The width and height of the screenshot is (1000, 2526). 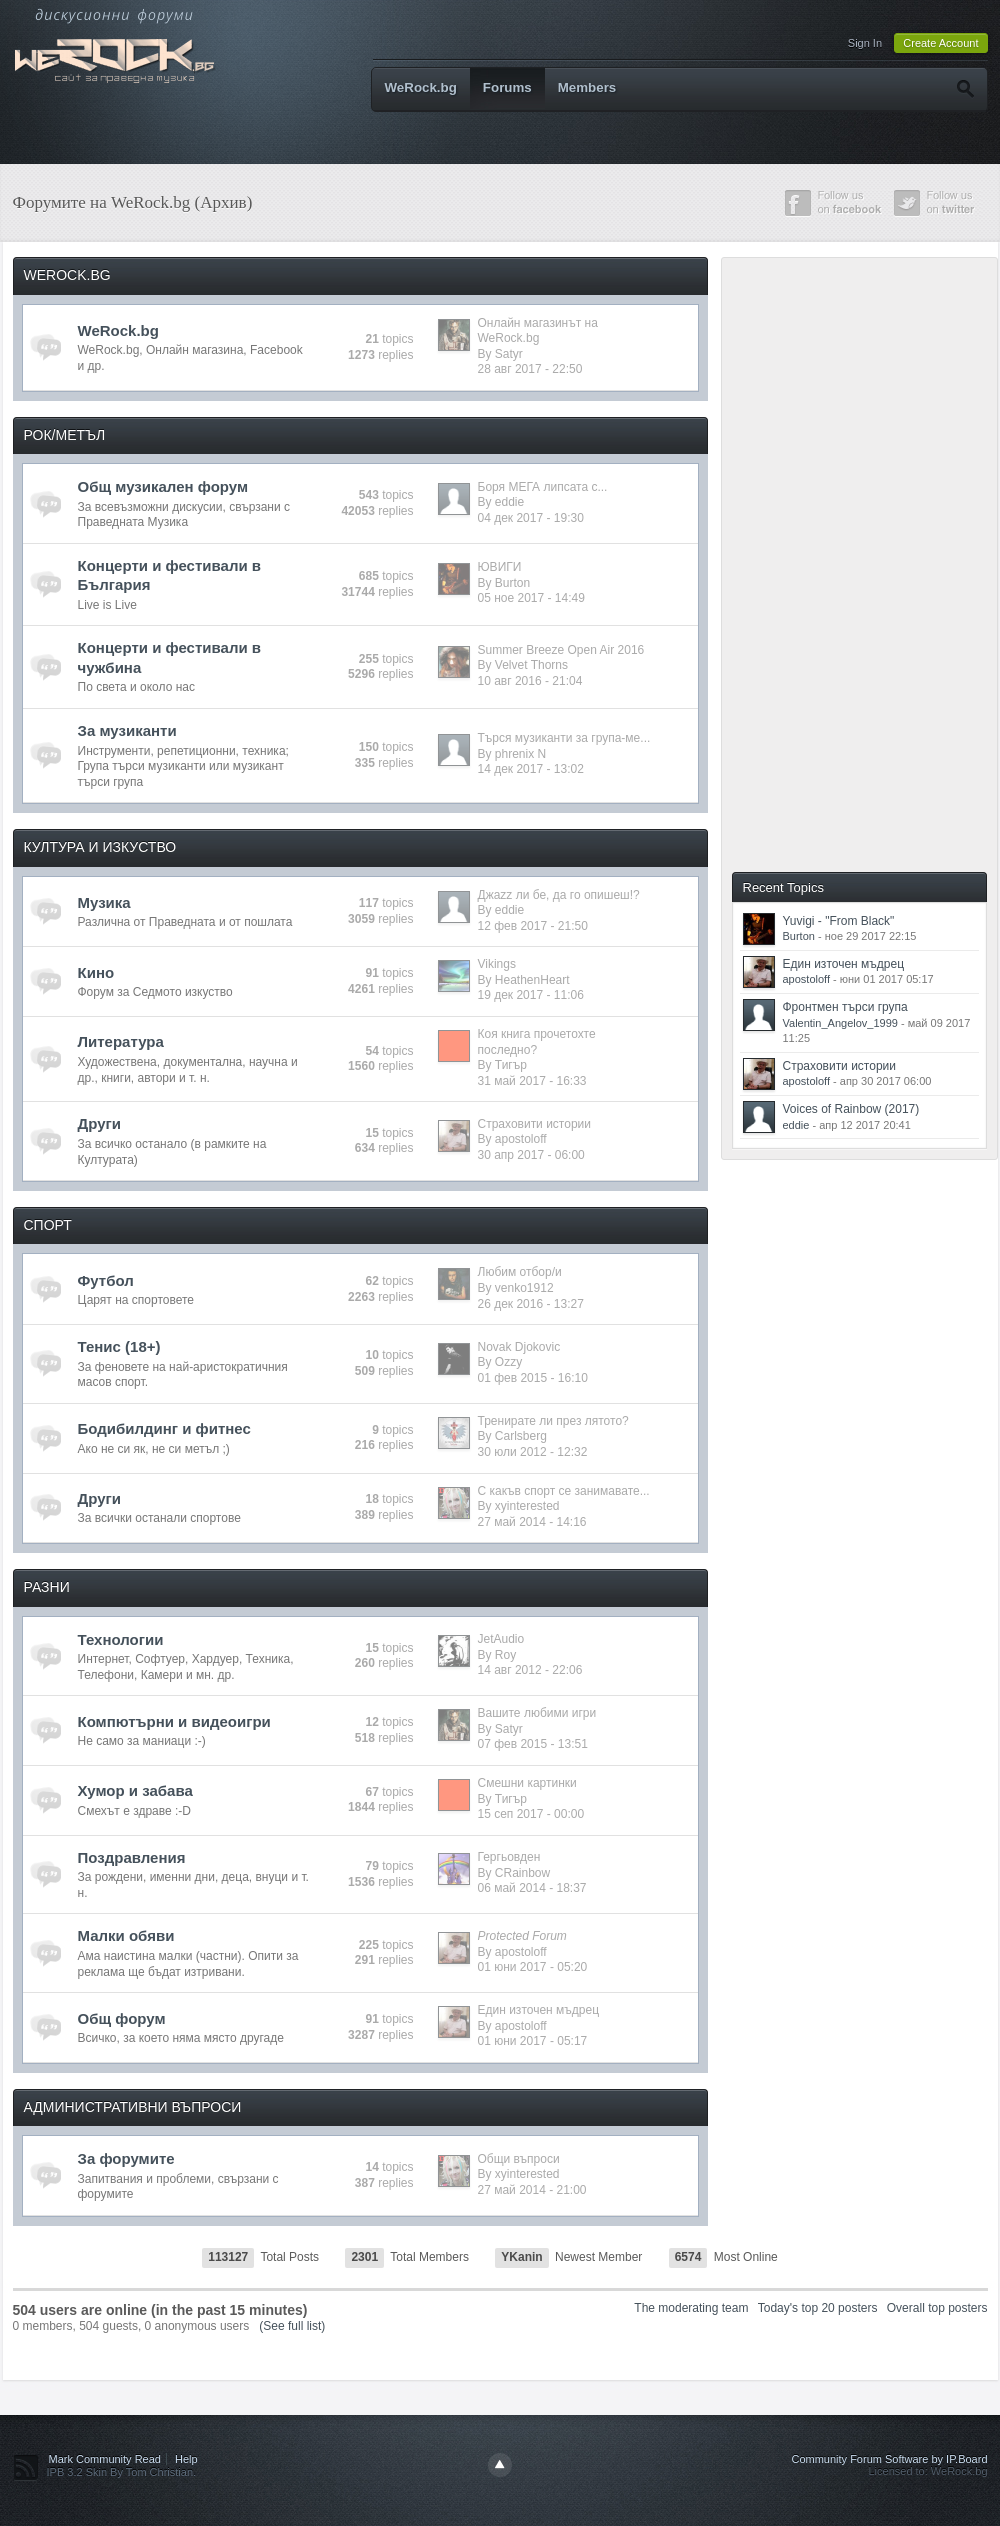 What do you see at coordinates (851, 1109) in the screenshot?
I see `Voices of Rainbow (2017)` at bounding box center [851, 1109].